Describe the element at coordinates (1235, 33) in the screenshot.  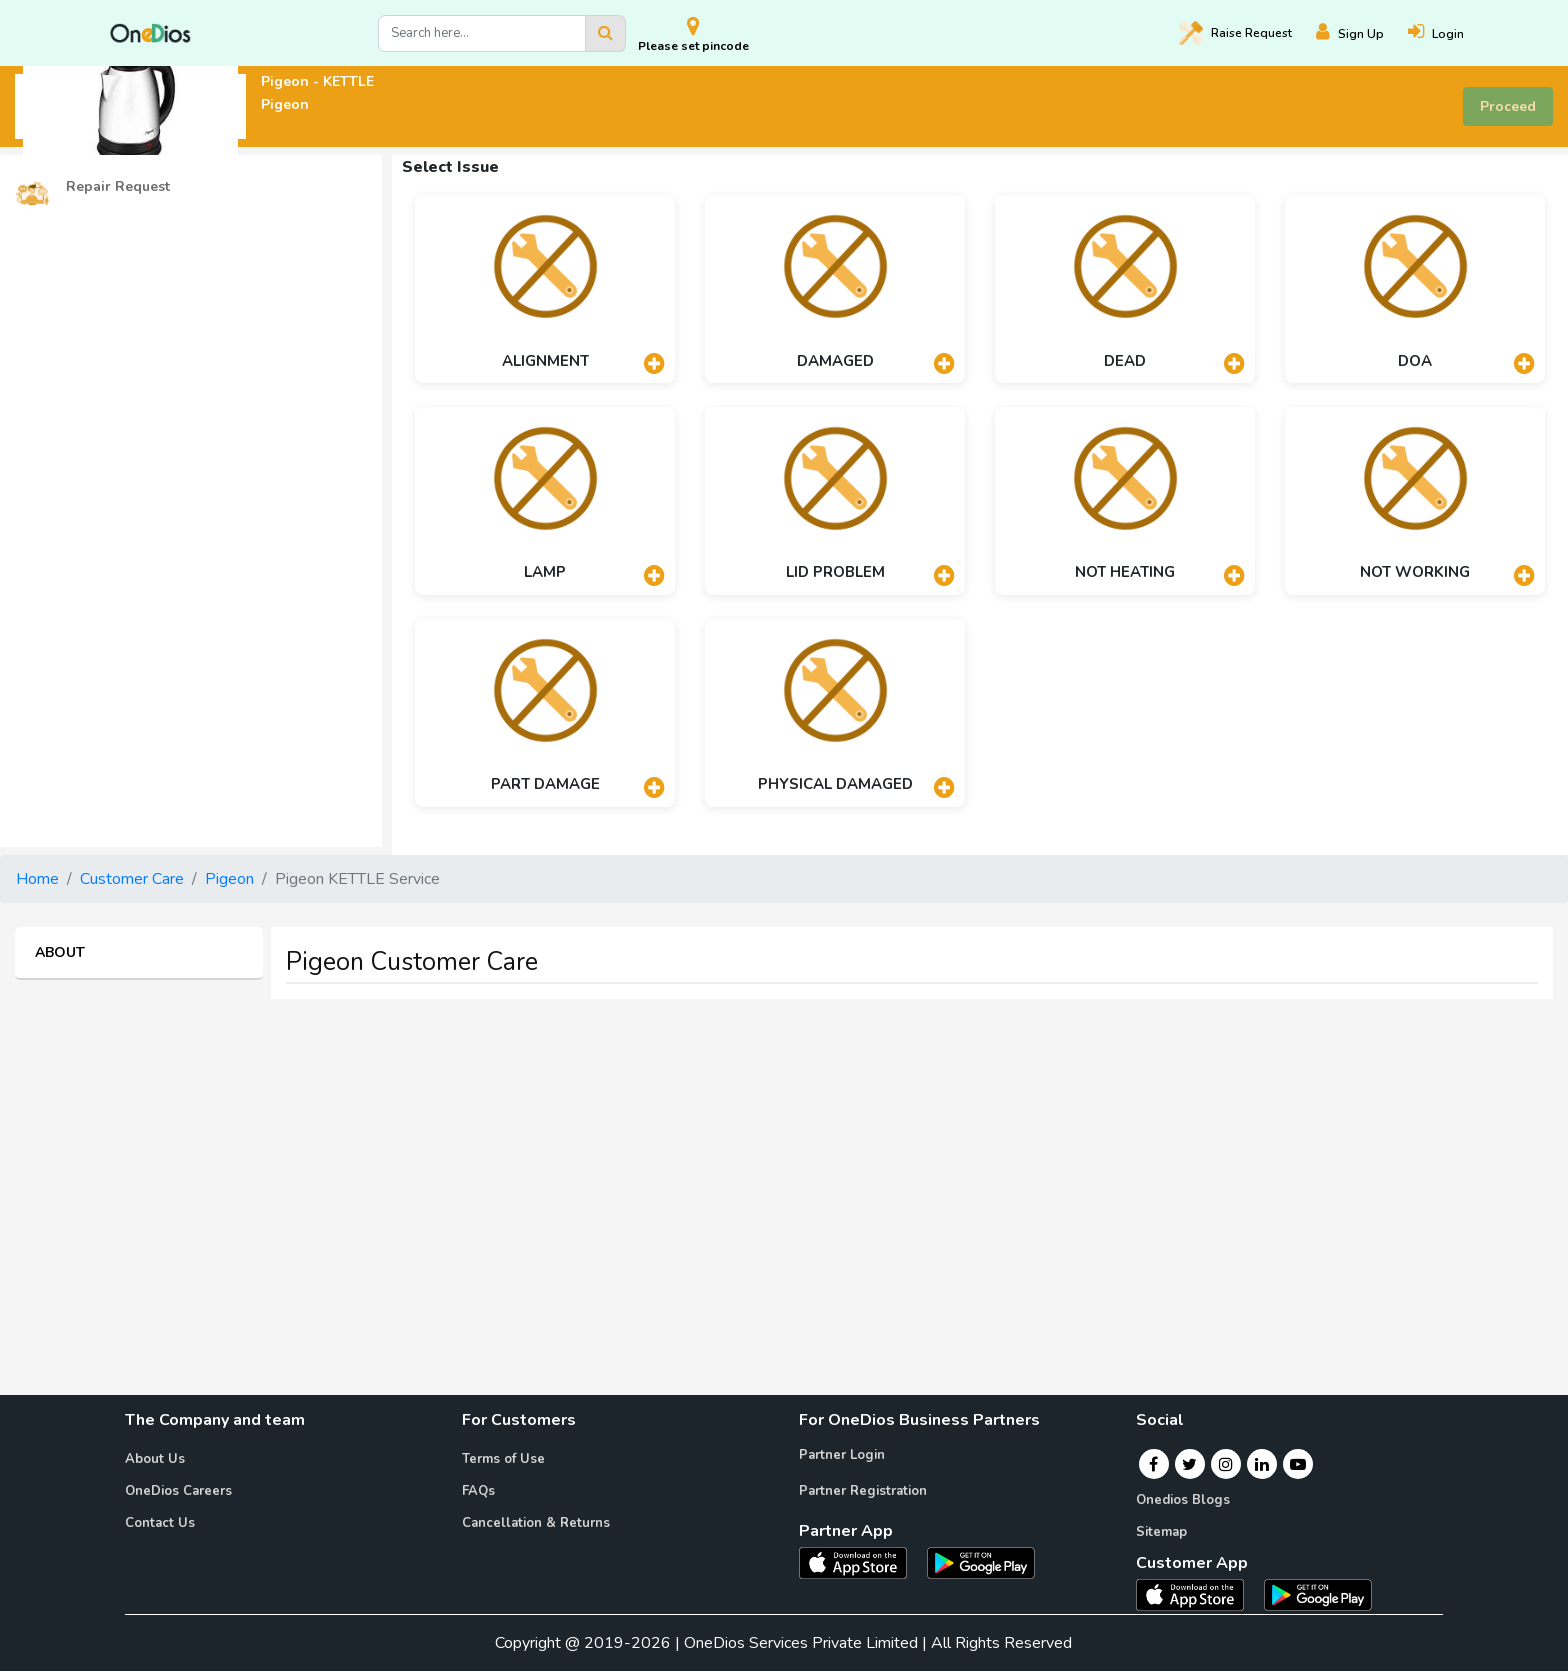
I see `Raise [Raise request on OneDios]` at that location.